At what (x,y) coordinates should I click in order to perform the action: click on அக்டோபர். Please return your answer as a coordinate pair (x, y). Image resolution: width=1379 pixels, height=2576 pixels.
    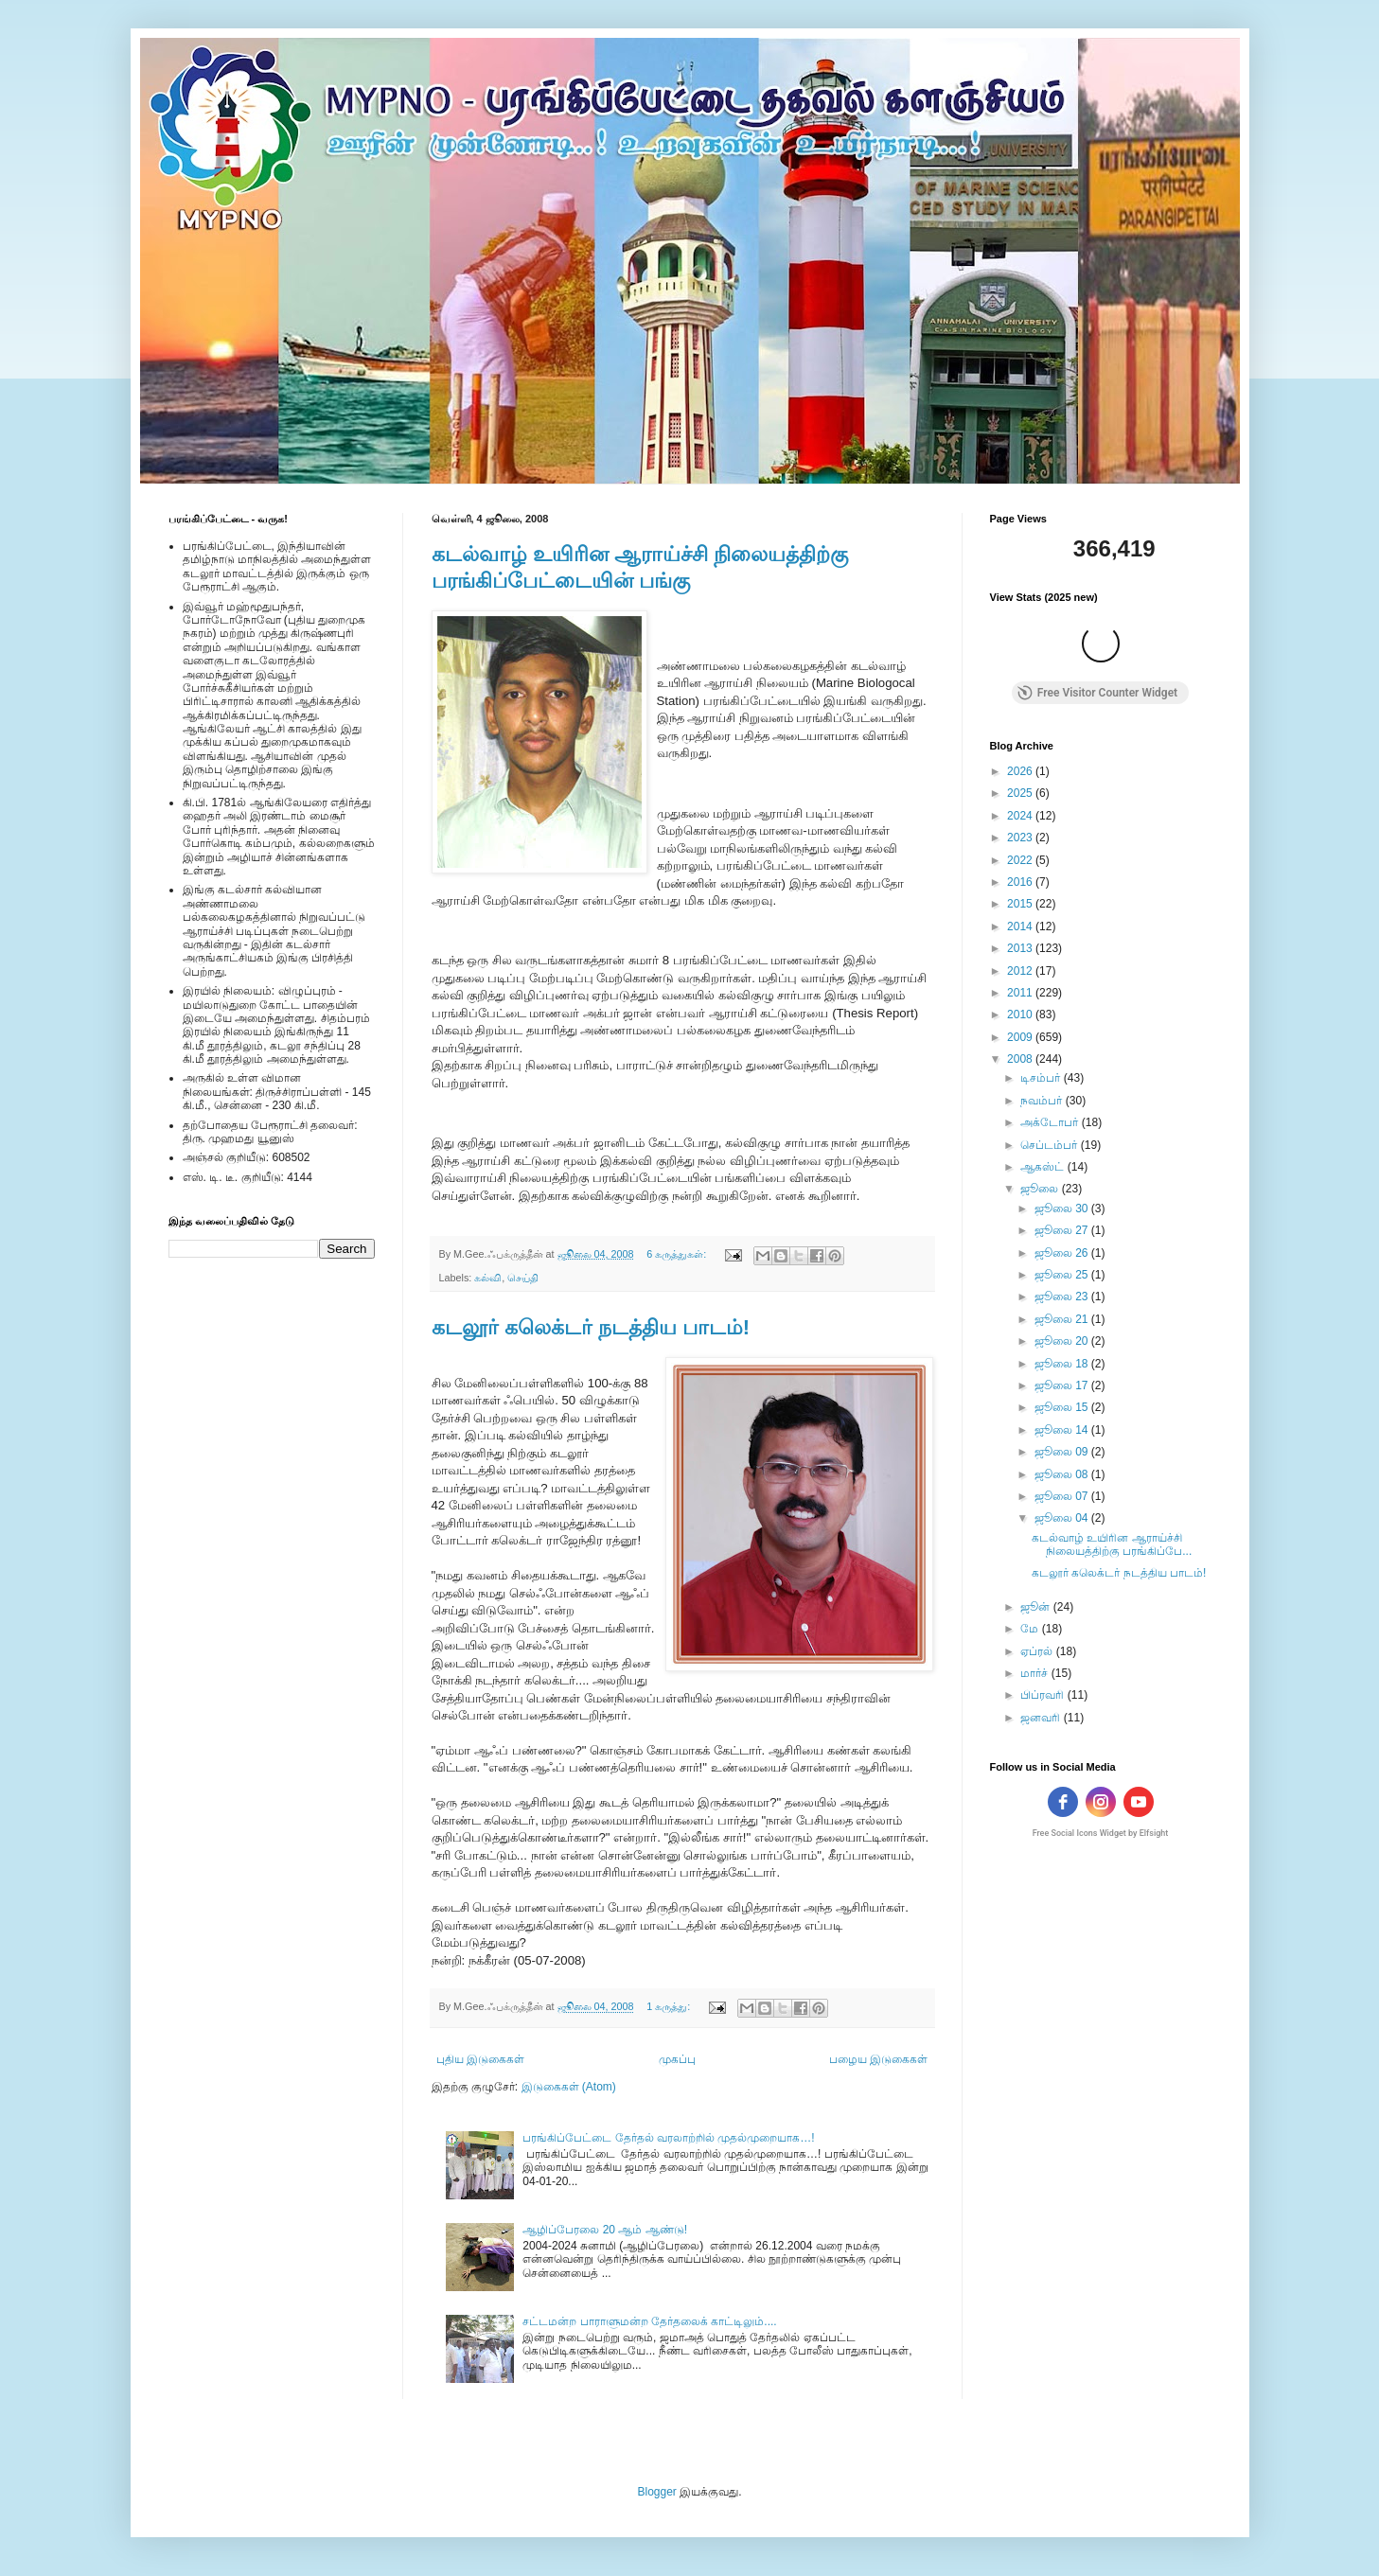
    Looking at the image, I should click on (1050, 1122).